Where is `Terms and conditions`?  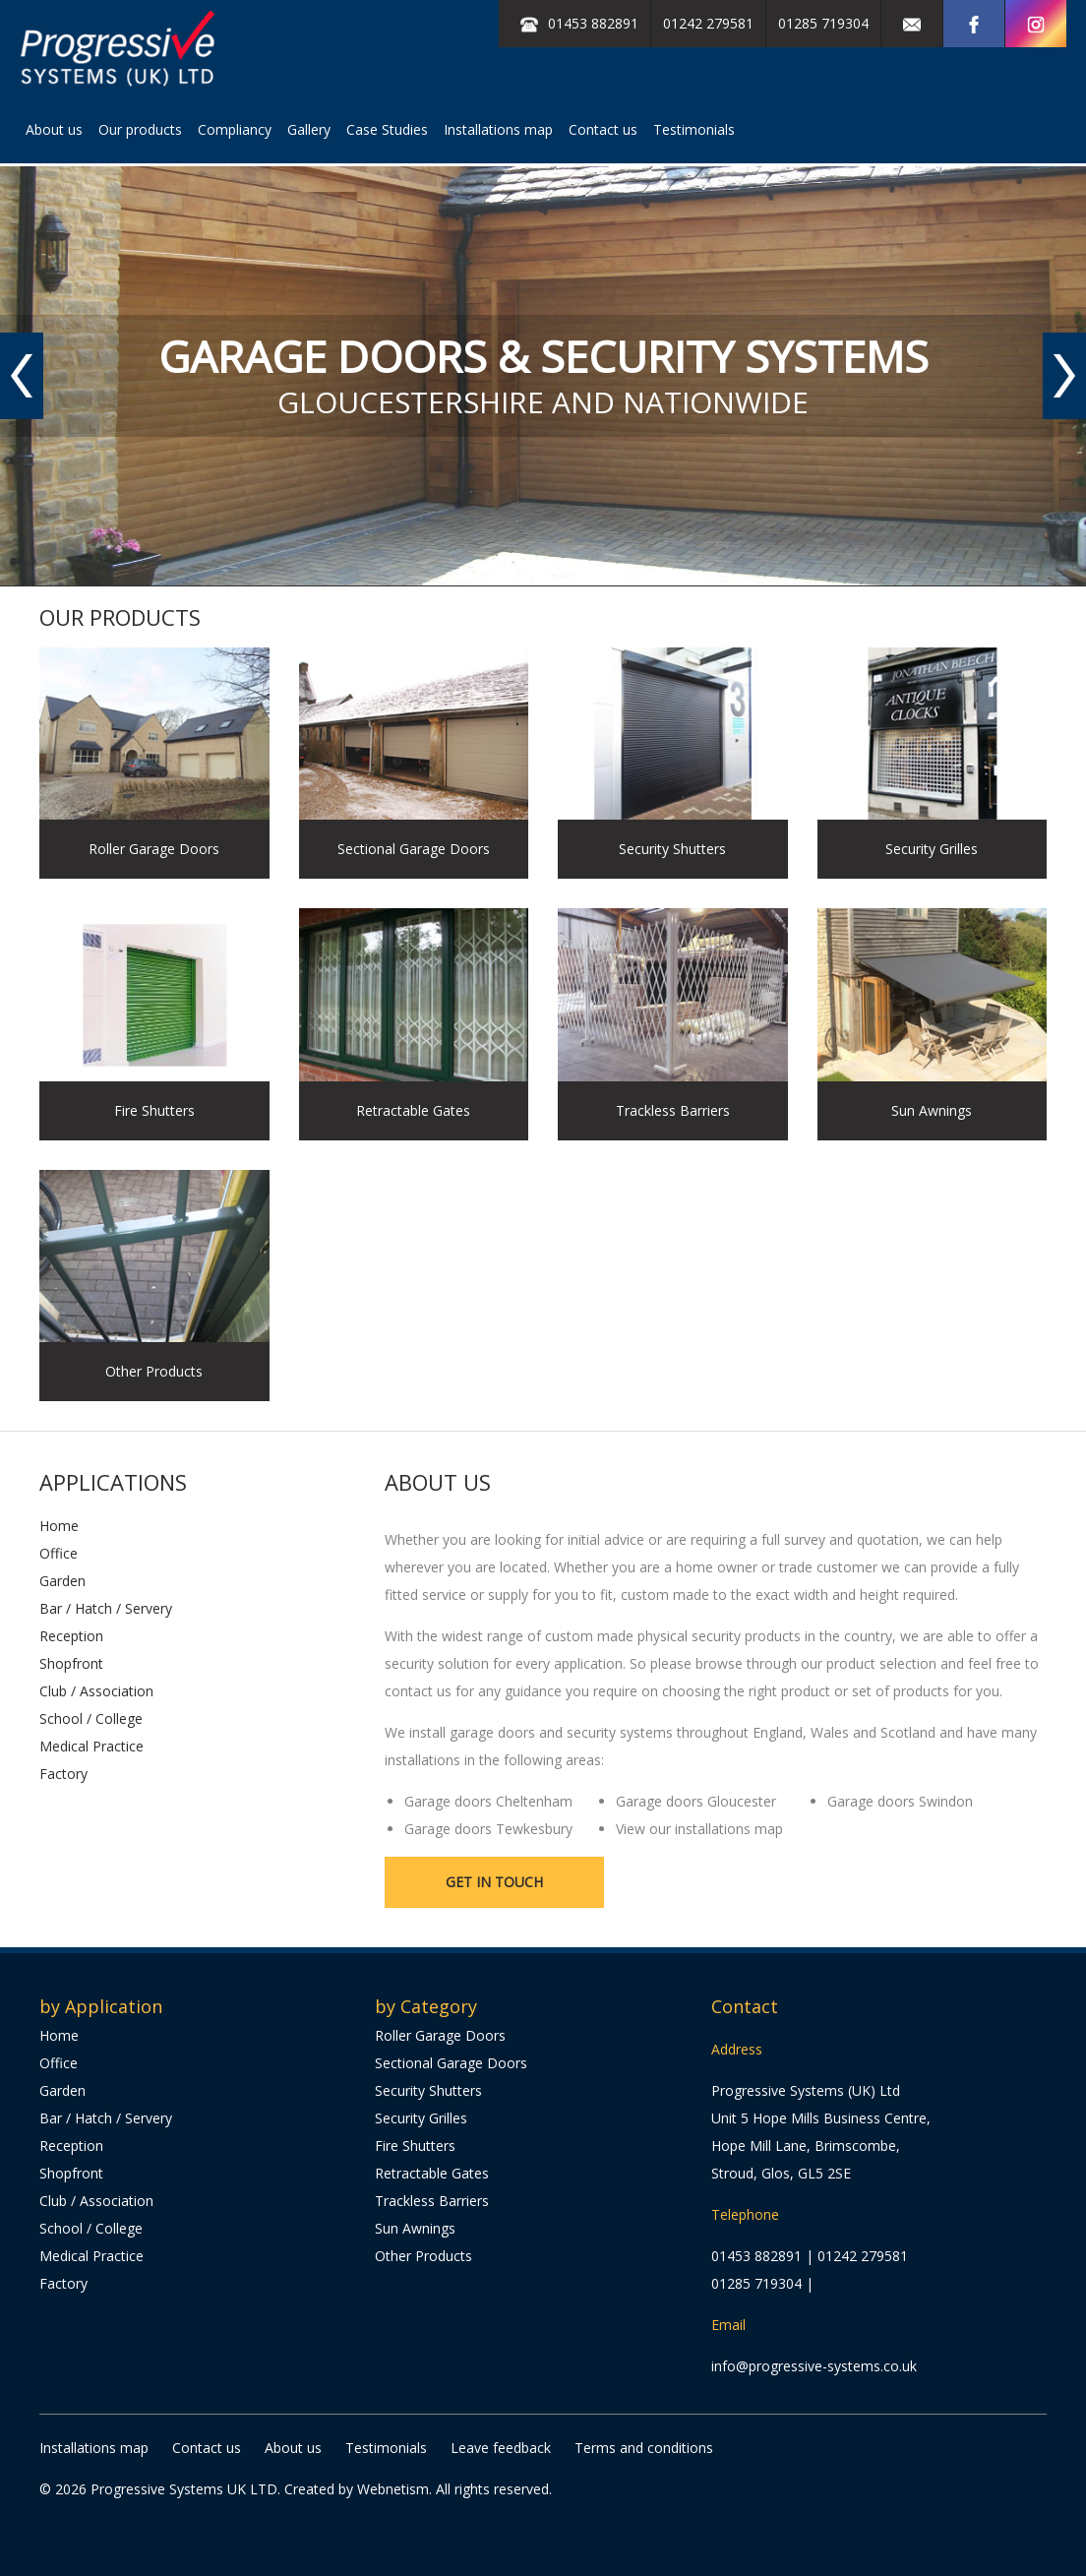
Terms and conditions is located at coordinates (643, 2447).